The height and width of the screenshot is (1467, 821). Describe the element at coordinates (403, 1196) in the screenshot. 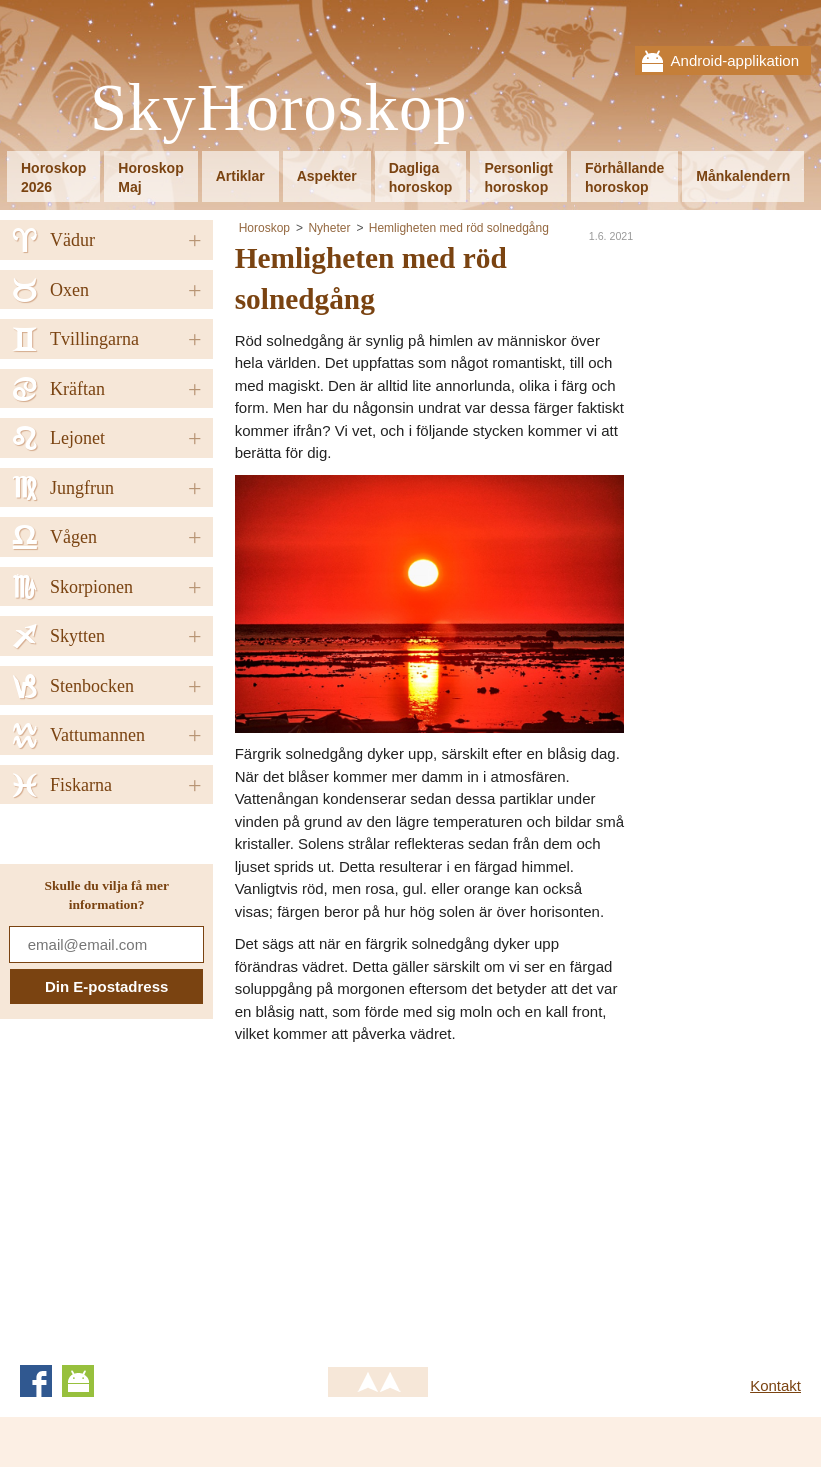

I see `[Advertisement]` at that location.